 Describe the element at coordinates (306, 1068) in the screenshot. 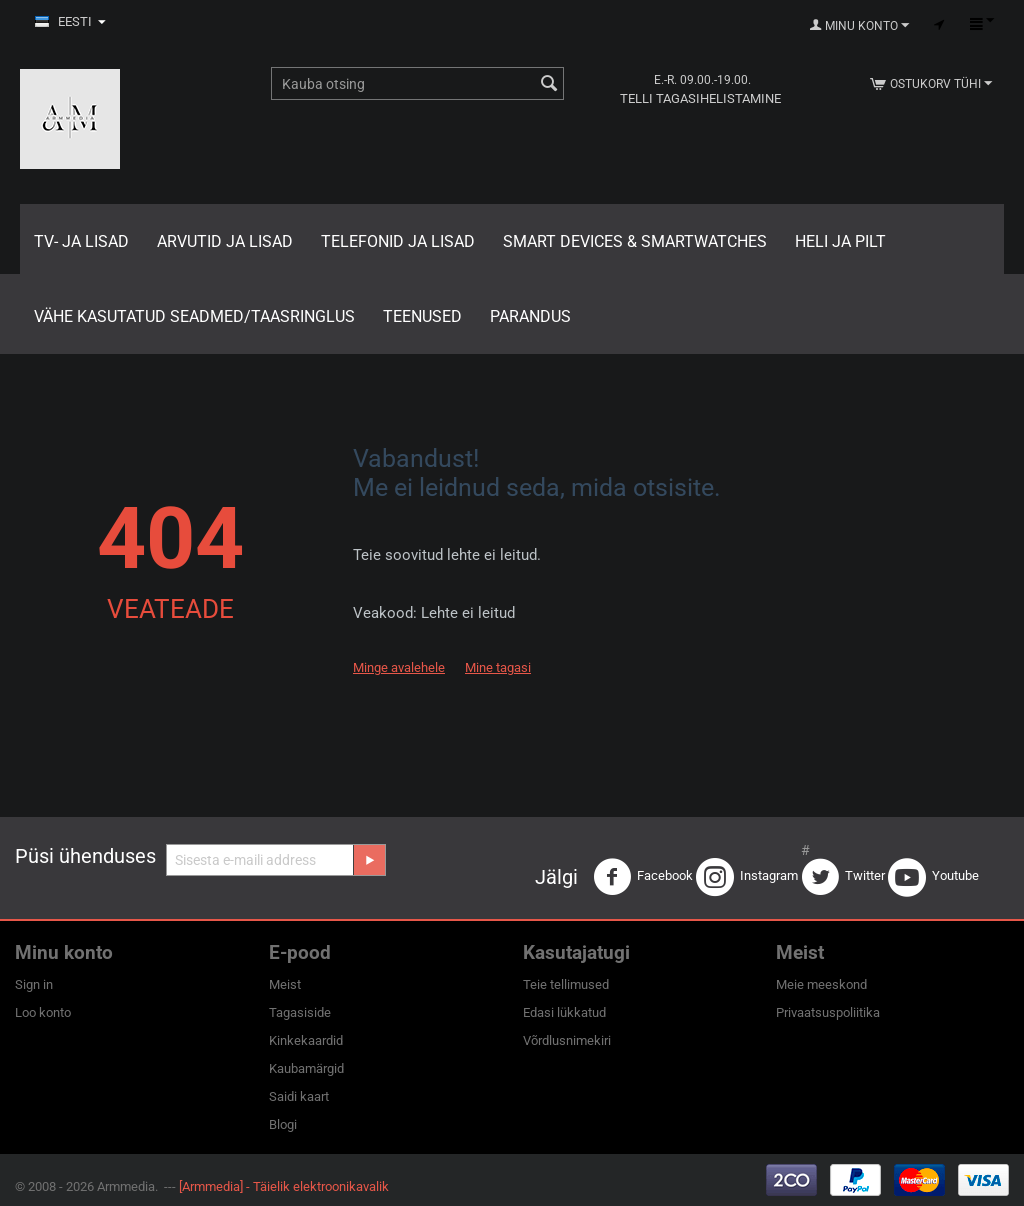

I see `Kaubamärgid` at that location.